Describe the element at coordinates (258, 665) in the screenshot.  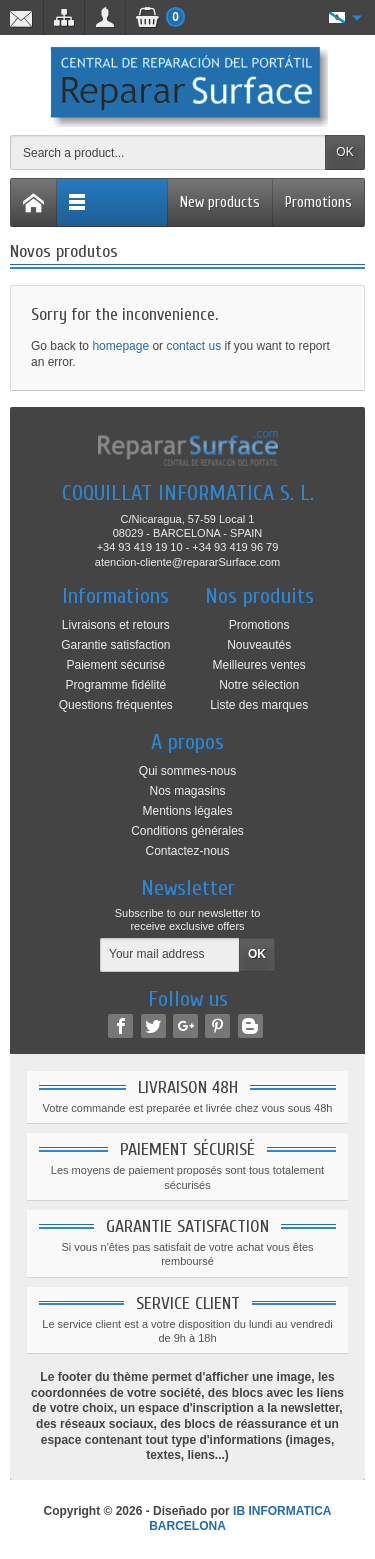
I see `Meilleures ventes` at that location.